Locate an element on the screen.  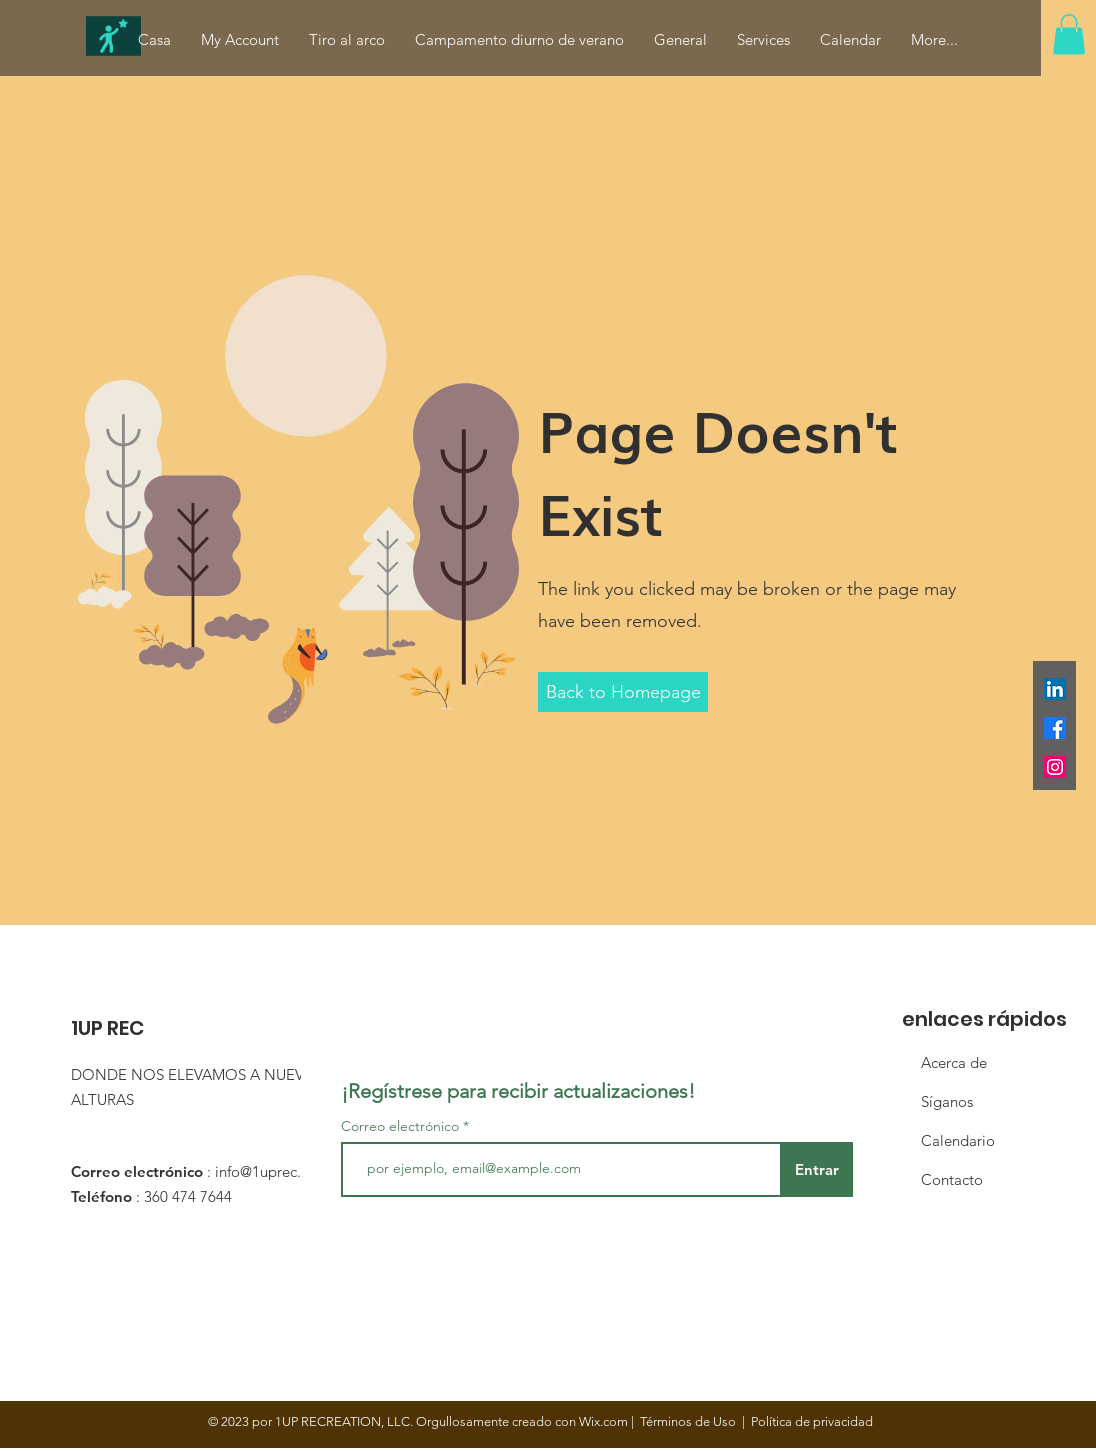
Contacto is located at coordinates (952, 1179).